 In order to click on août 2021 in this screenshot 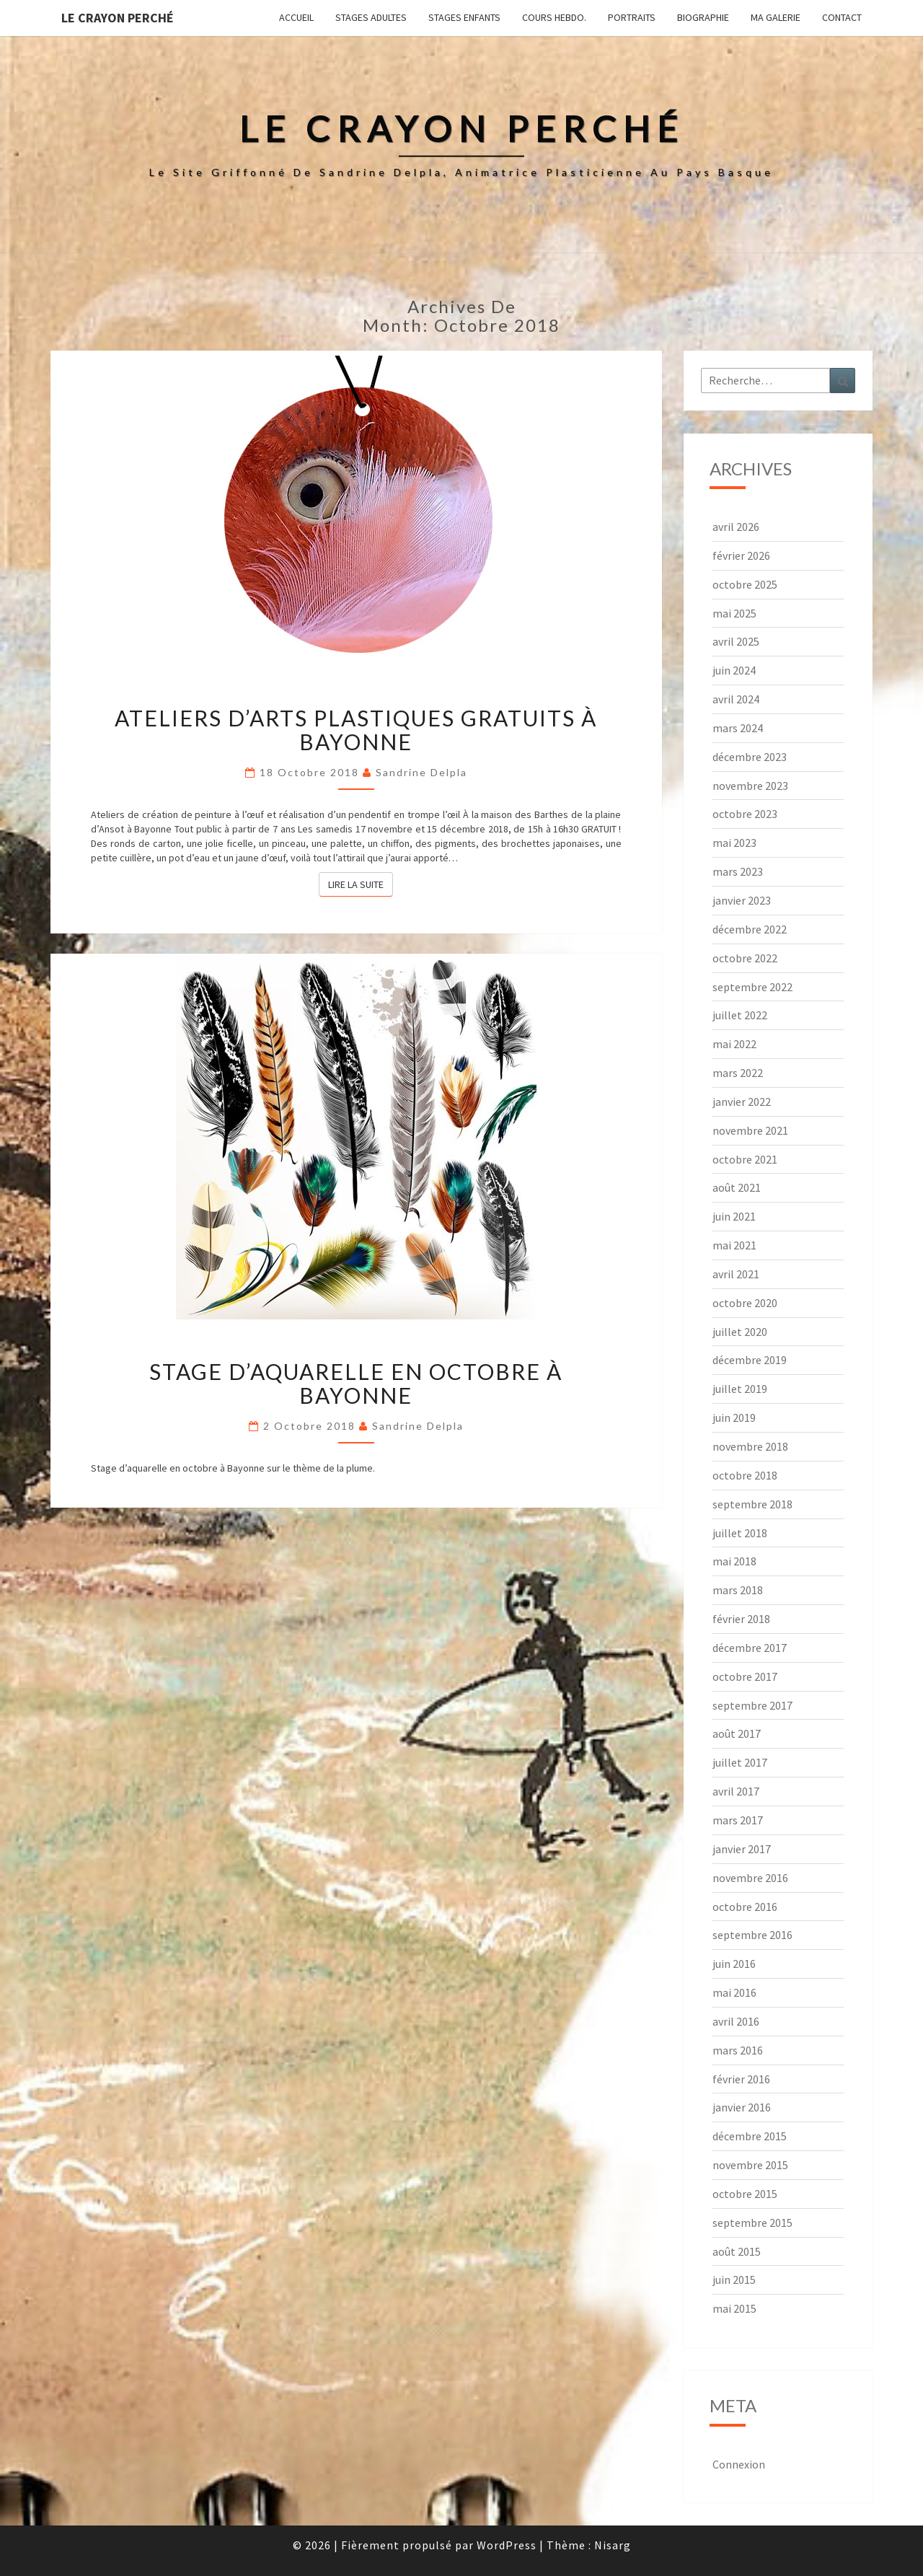, I will do `click(736, 1187)`.